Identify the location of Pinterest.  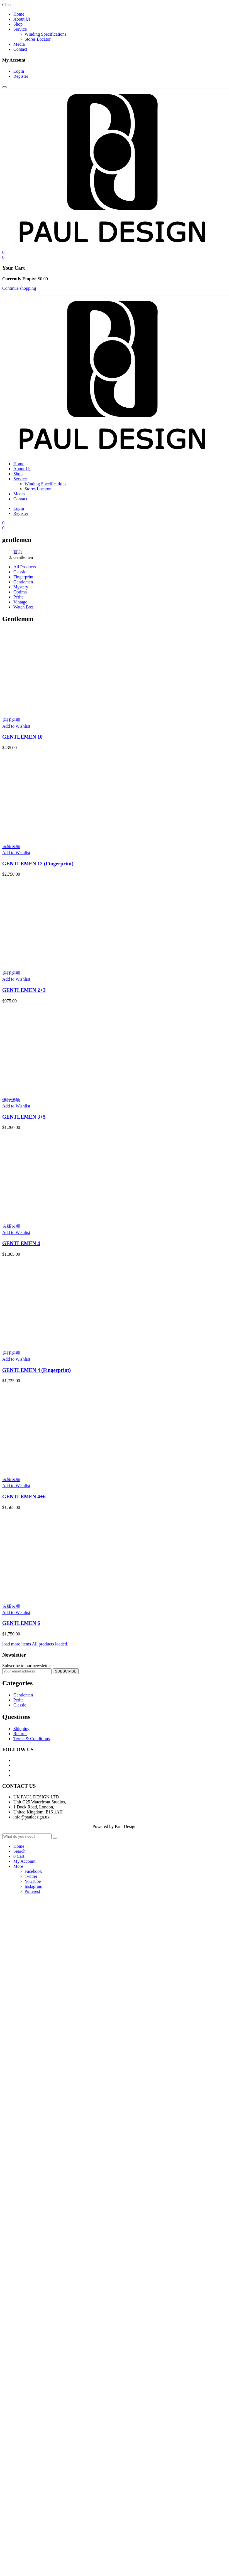
(32, 1891).